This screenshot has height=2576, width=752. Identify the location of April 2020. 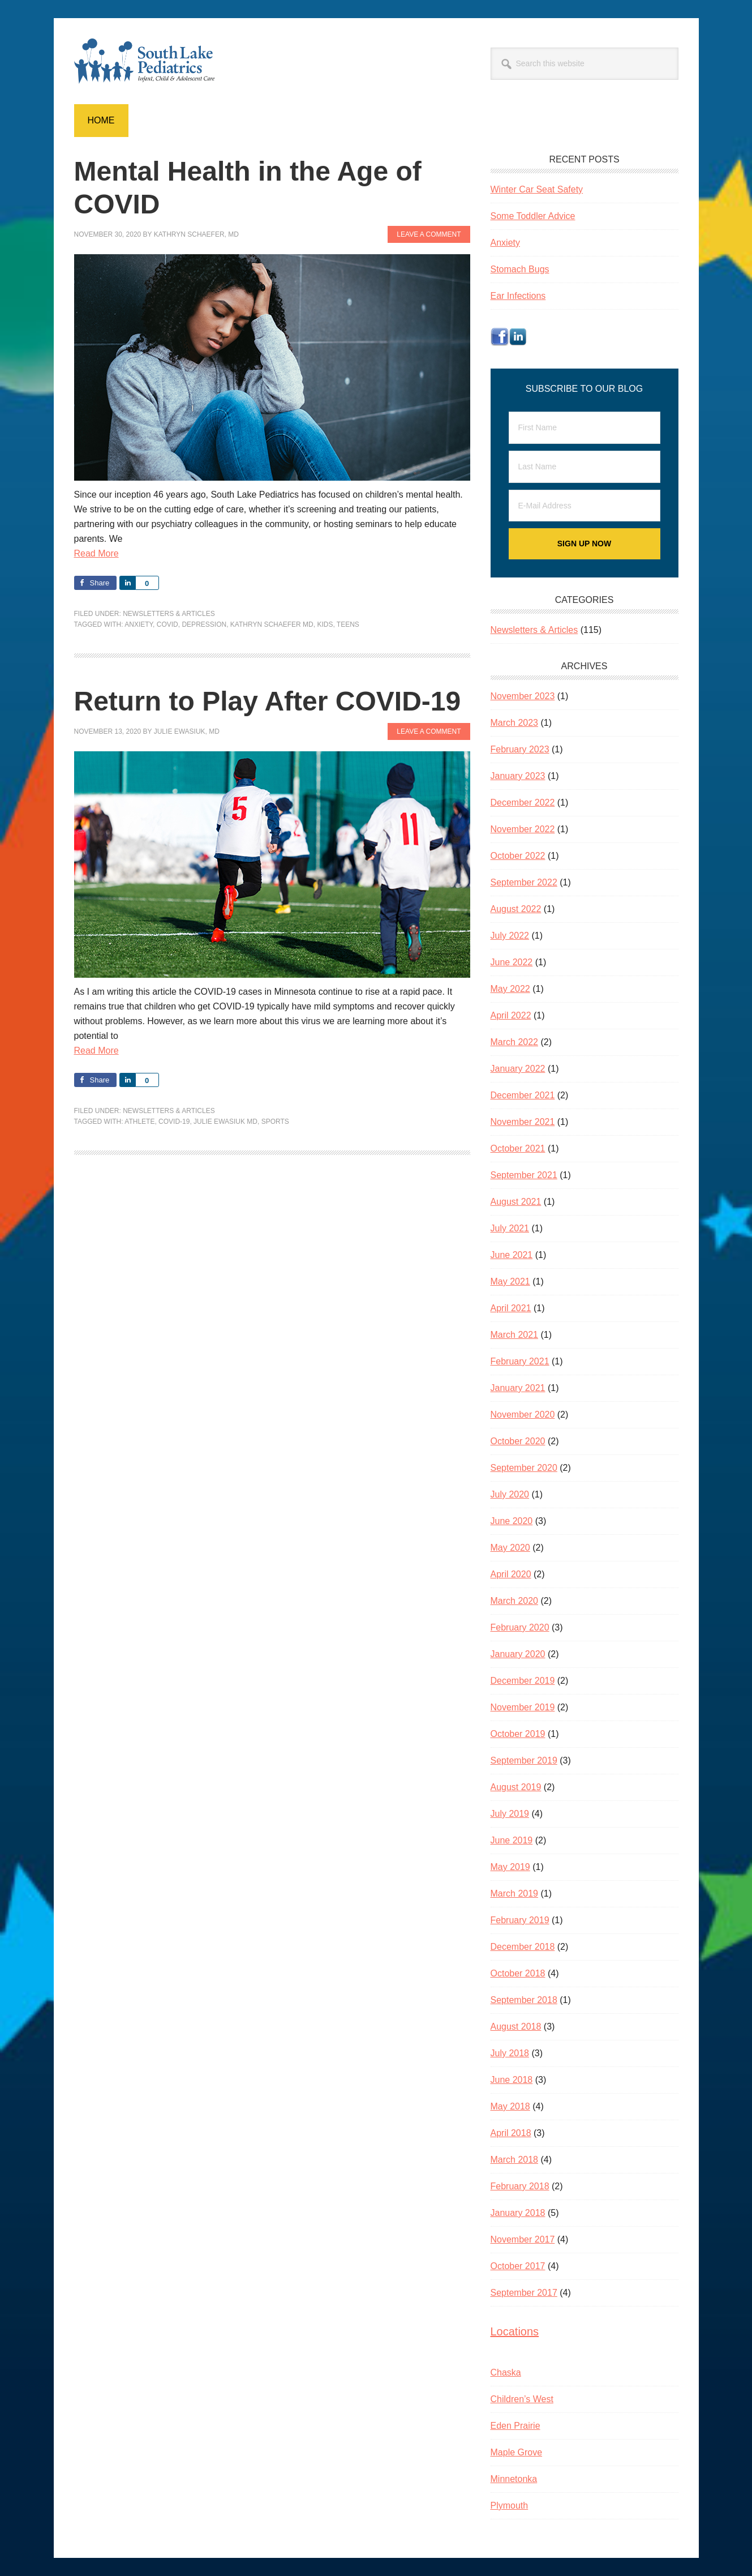
(511, 1574).